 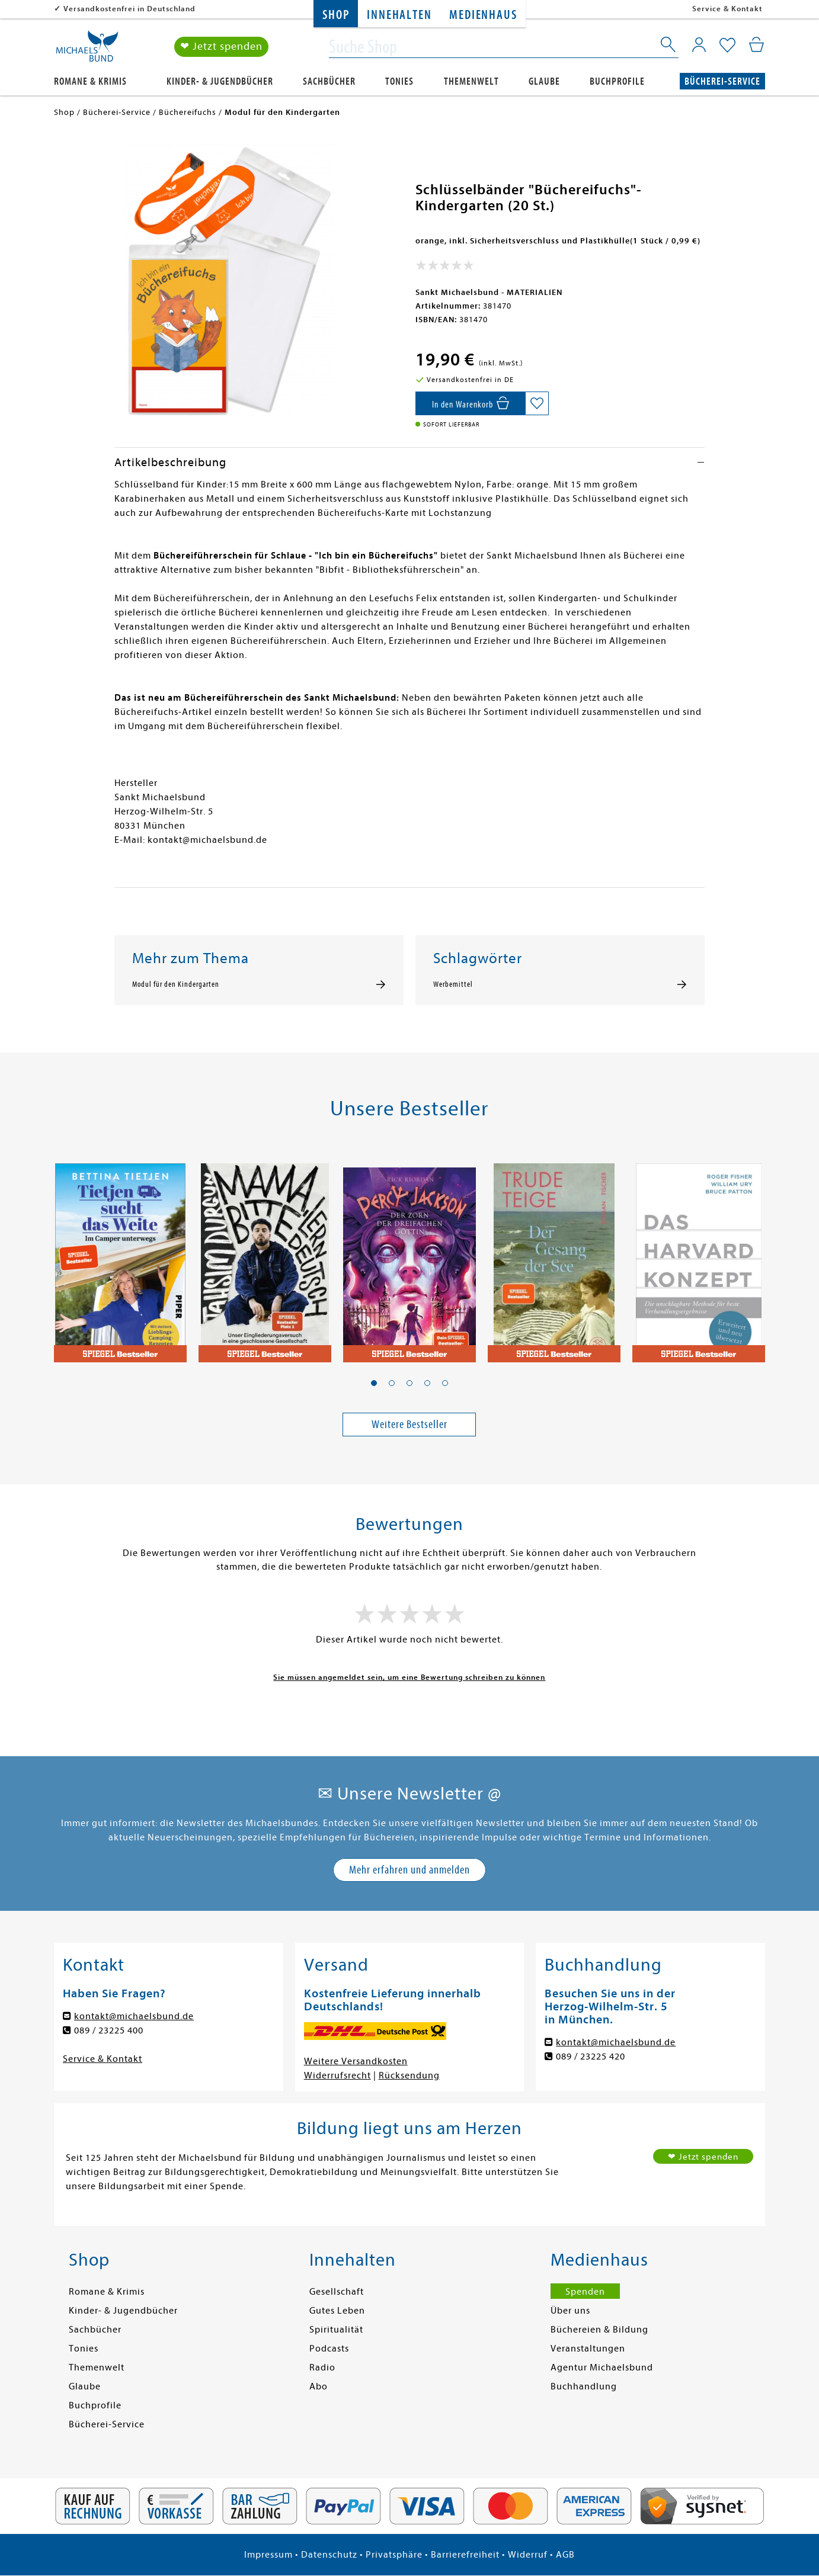 I want to click on Romane & Krimis, so click(x=90, y=81).